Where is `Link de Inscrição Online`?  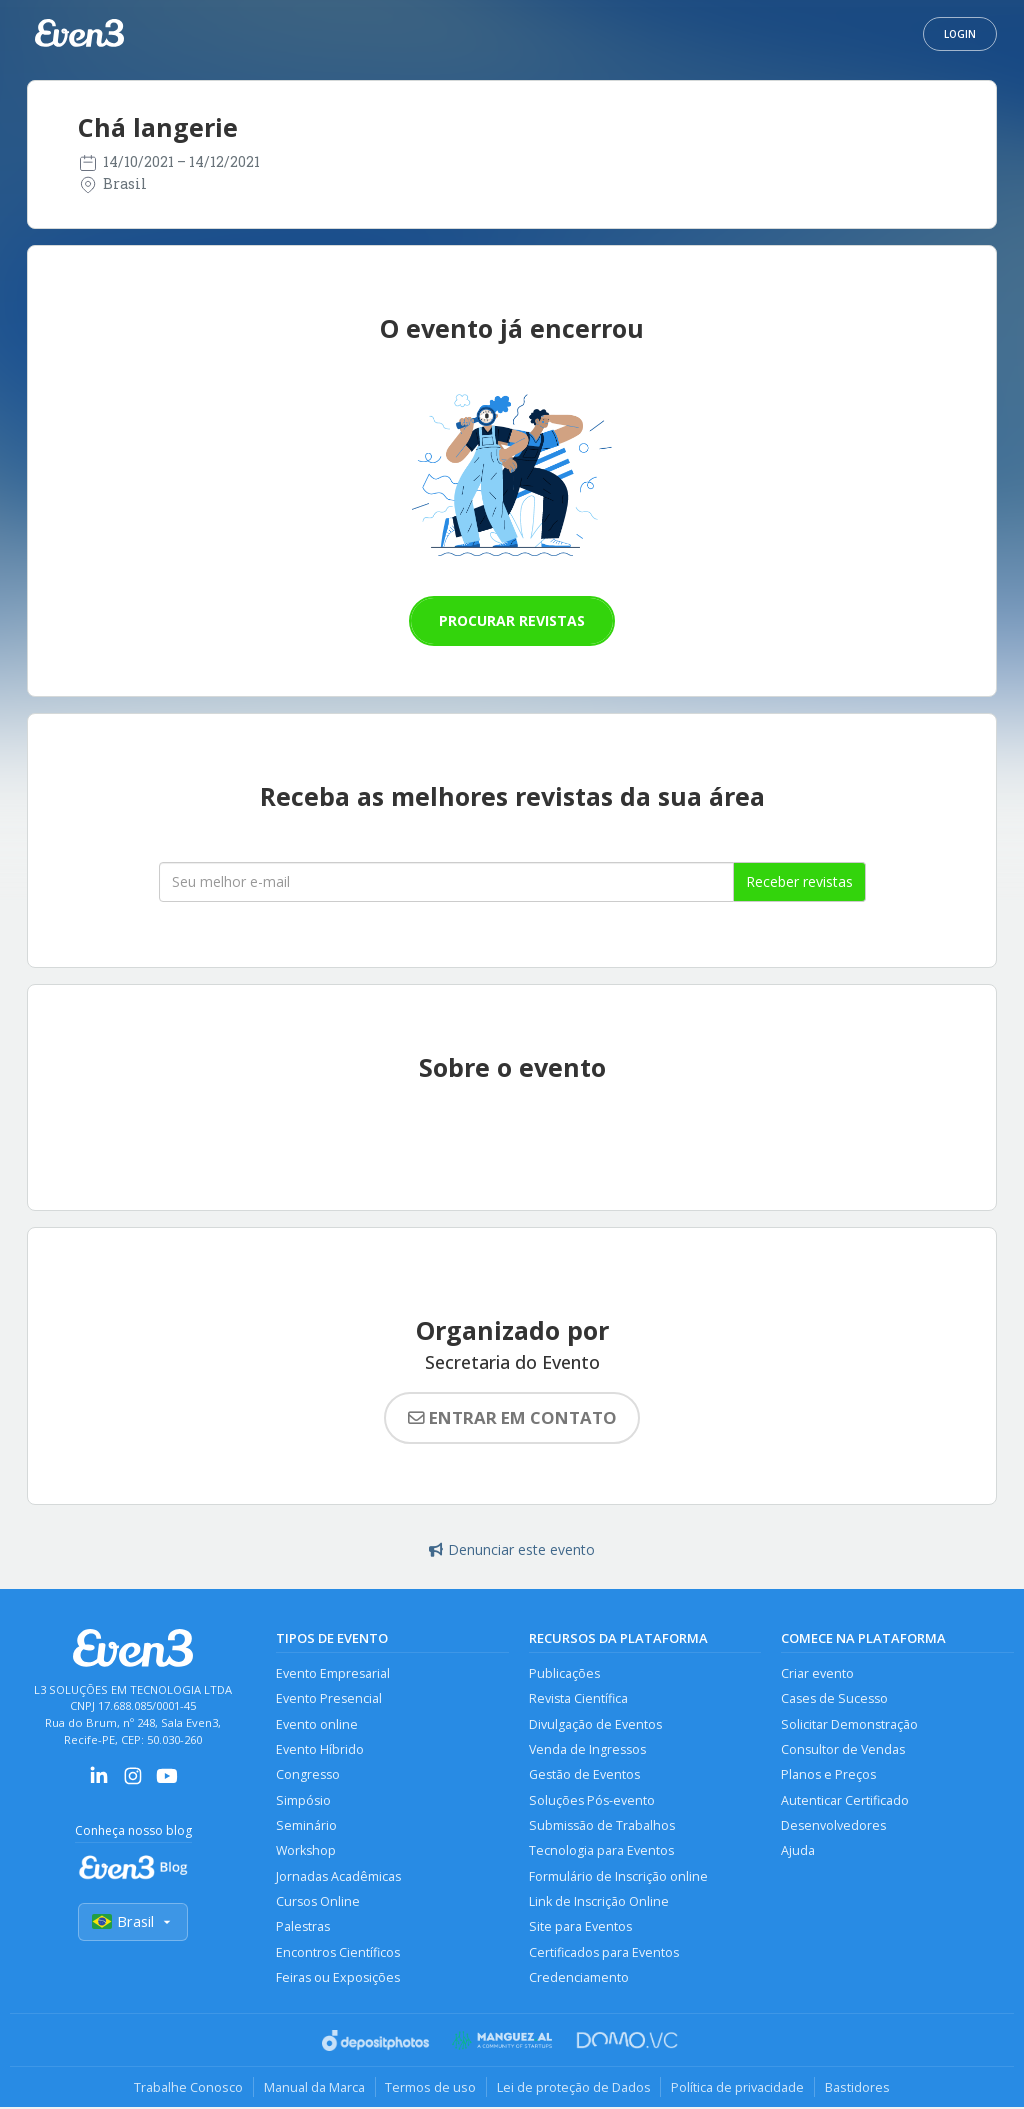
Link de Inscrição Online is located at coordinates (599, 1902).